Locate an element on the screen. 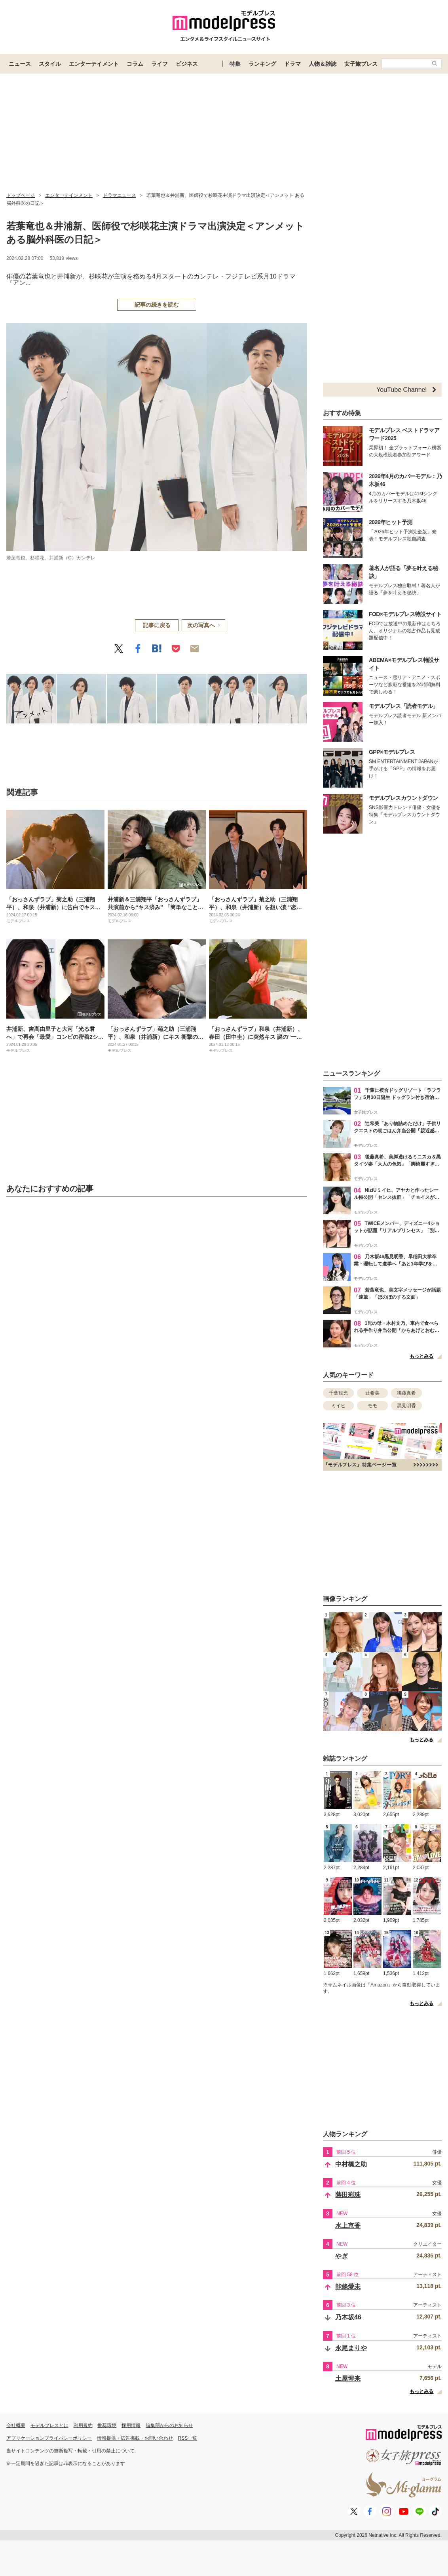 This screenshot has height=2576, width=448. 当サイトコンテンツの無断複写・転載・引用の禁止について is located at coordinates (70, 2451).